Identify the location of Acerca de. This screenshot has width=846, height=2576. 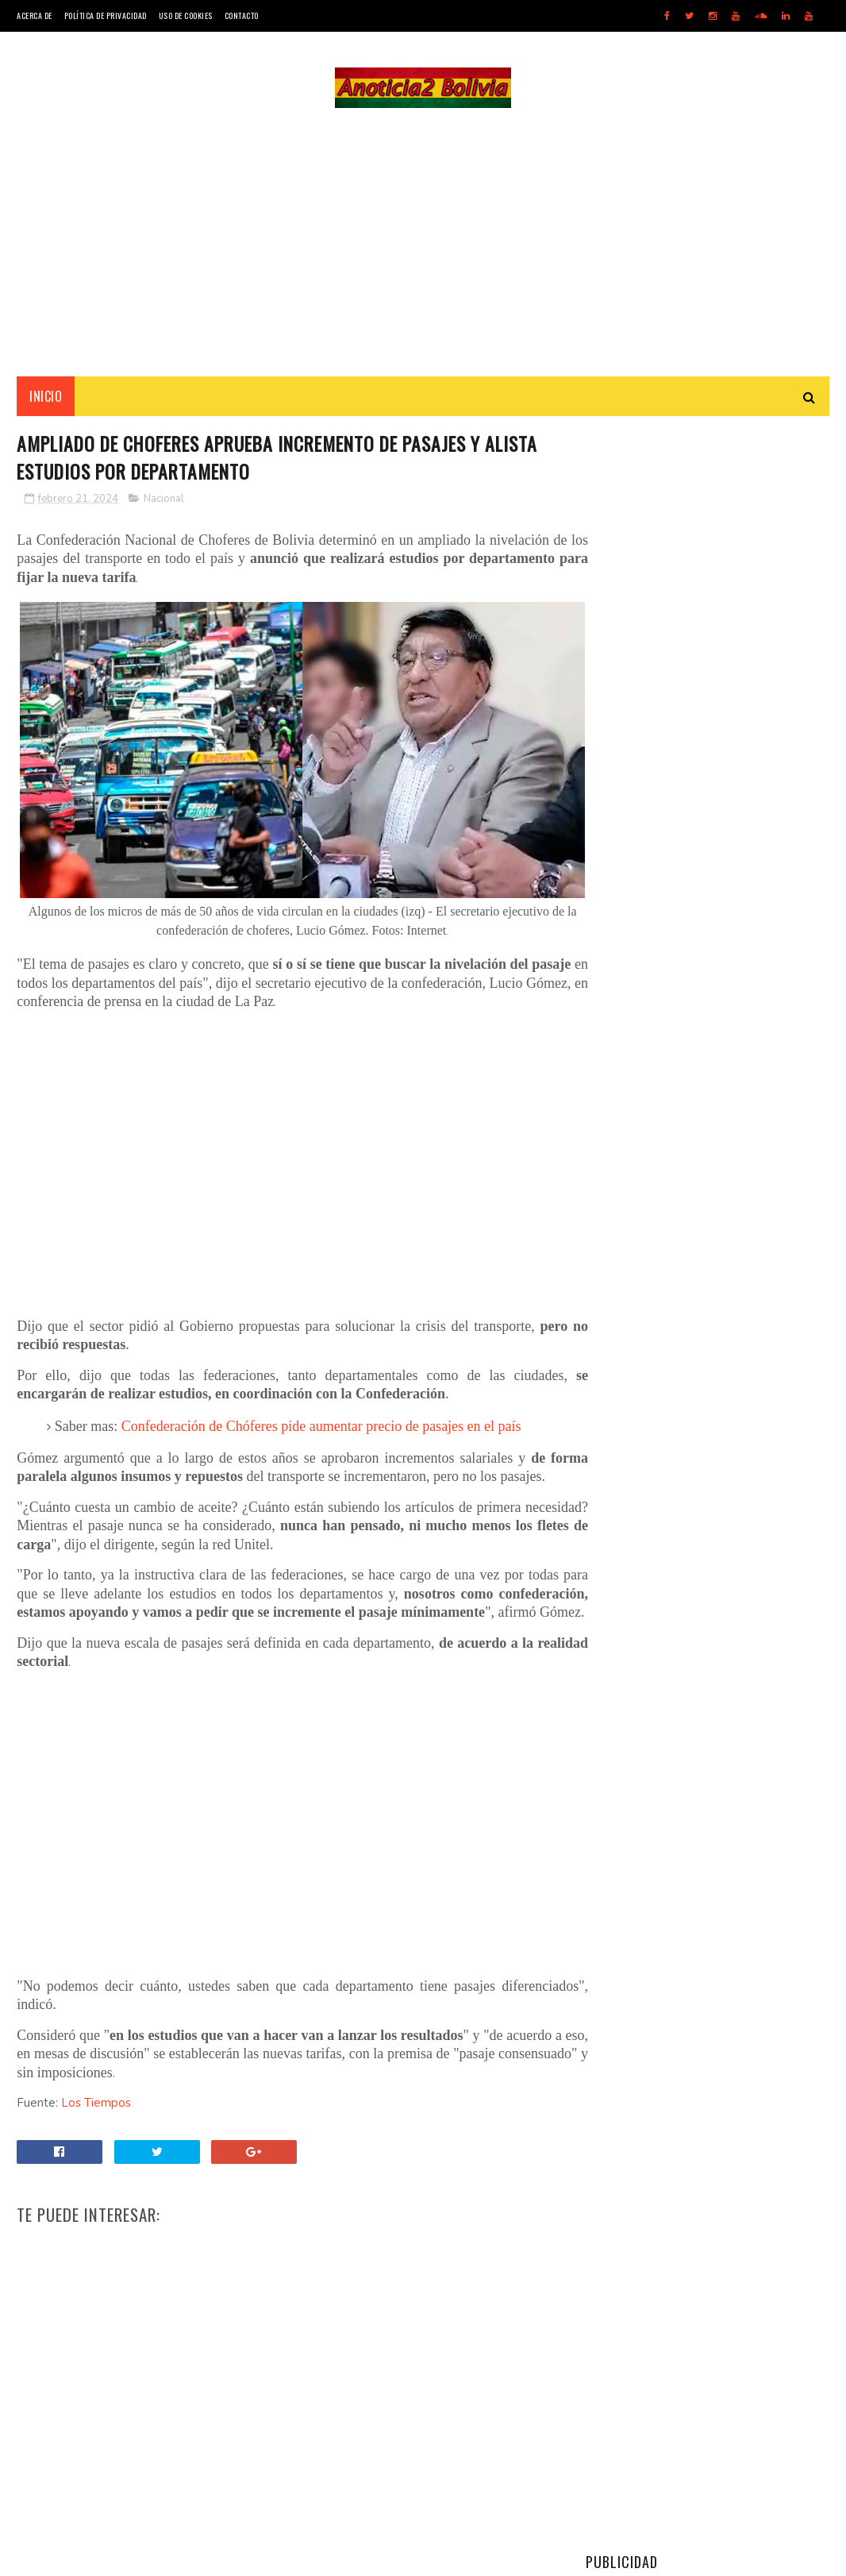
(34, 15).